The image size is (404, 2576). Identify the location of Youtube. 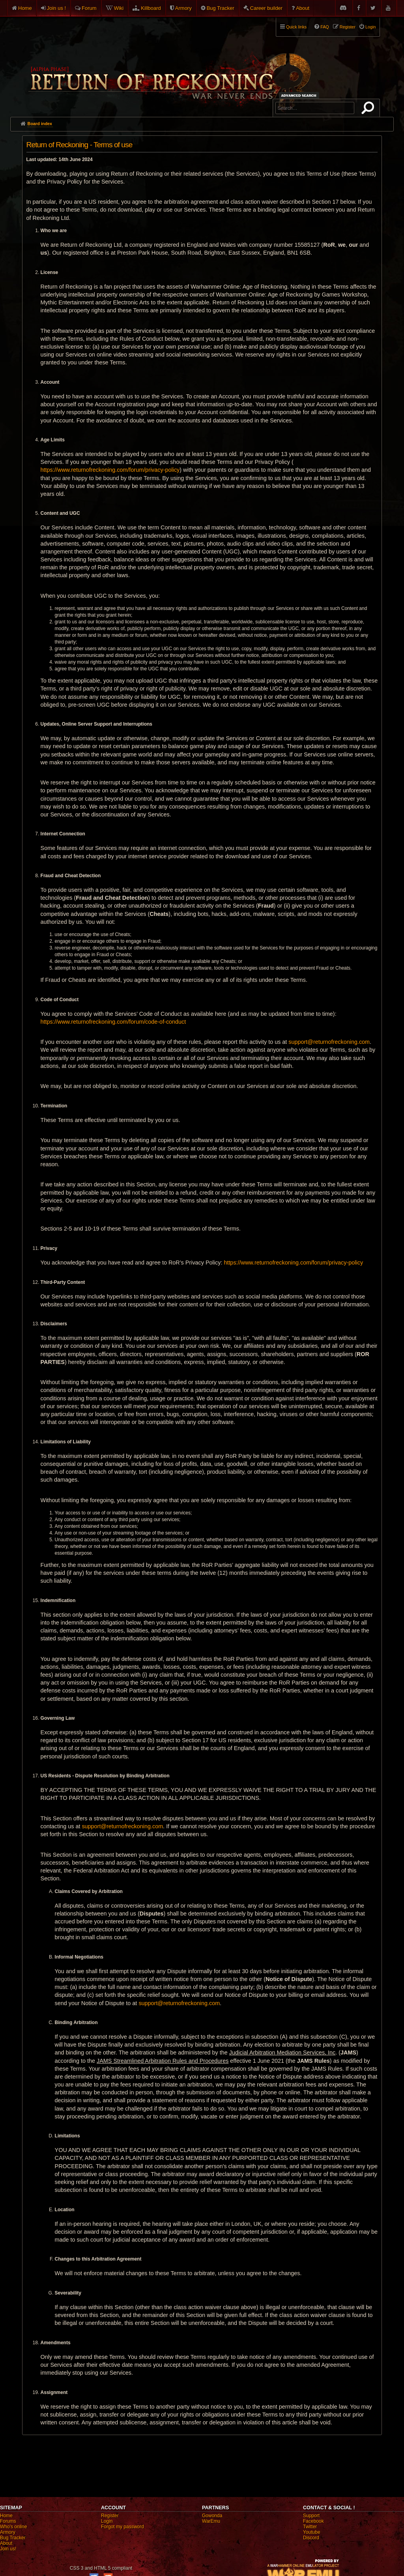
(311, 2532).